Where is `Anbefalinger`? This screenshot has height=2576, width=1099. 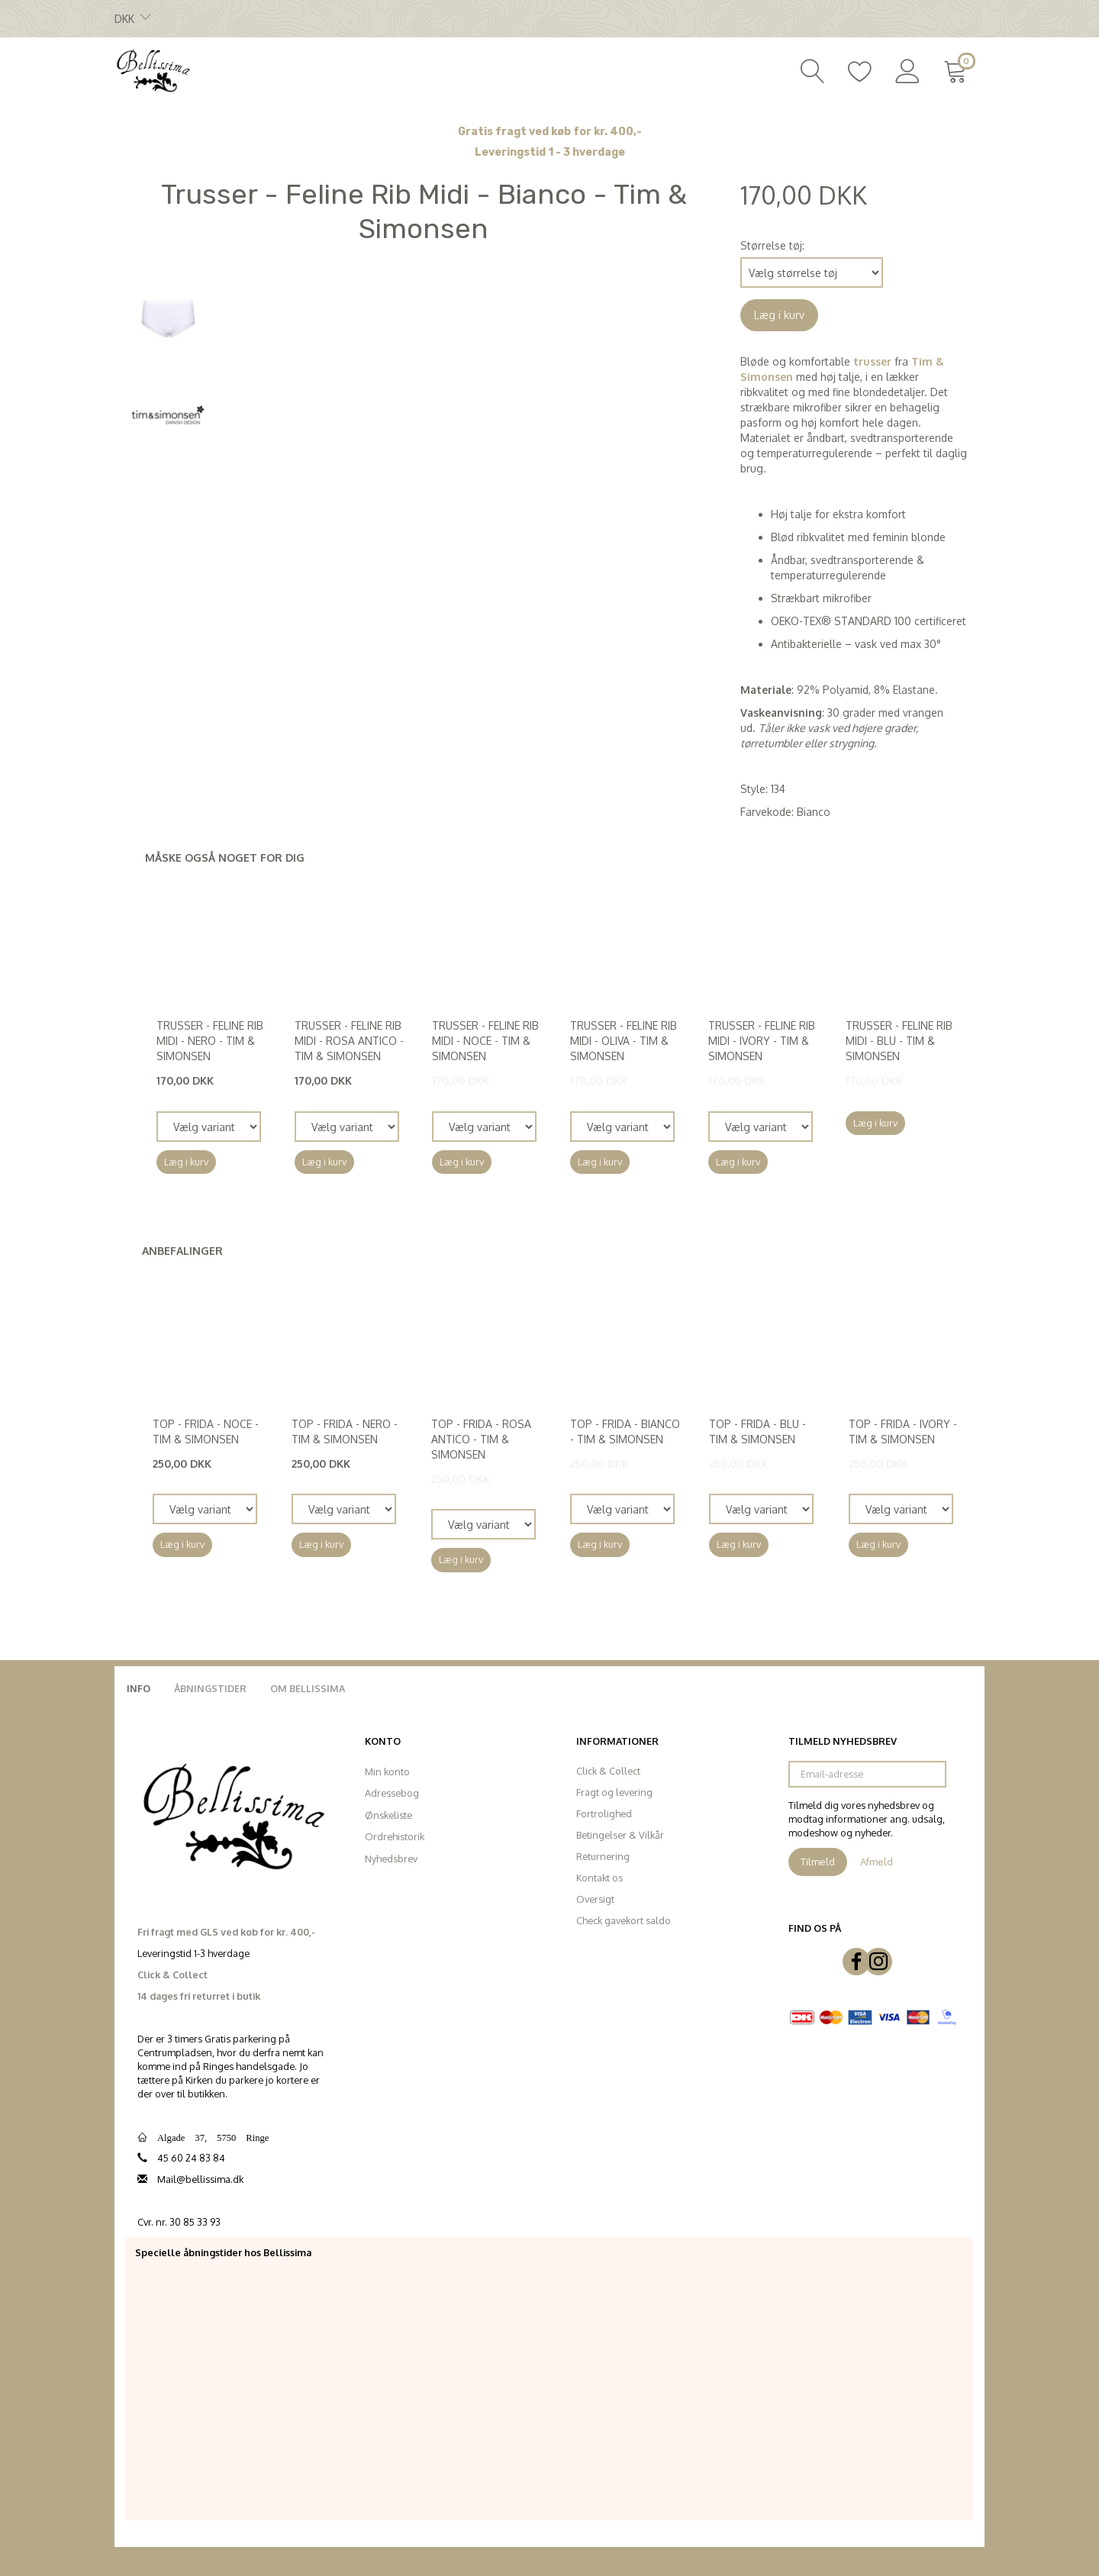 Anbefalinger is located at coordinates (182, 1250).